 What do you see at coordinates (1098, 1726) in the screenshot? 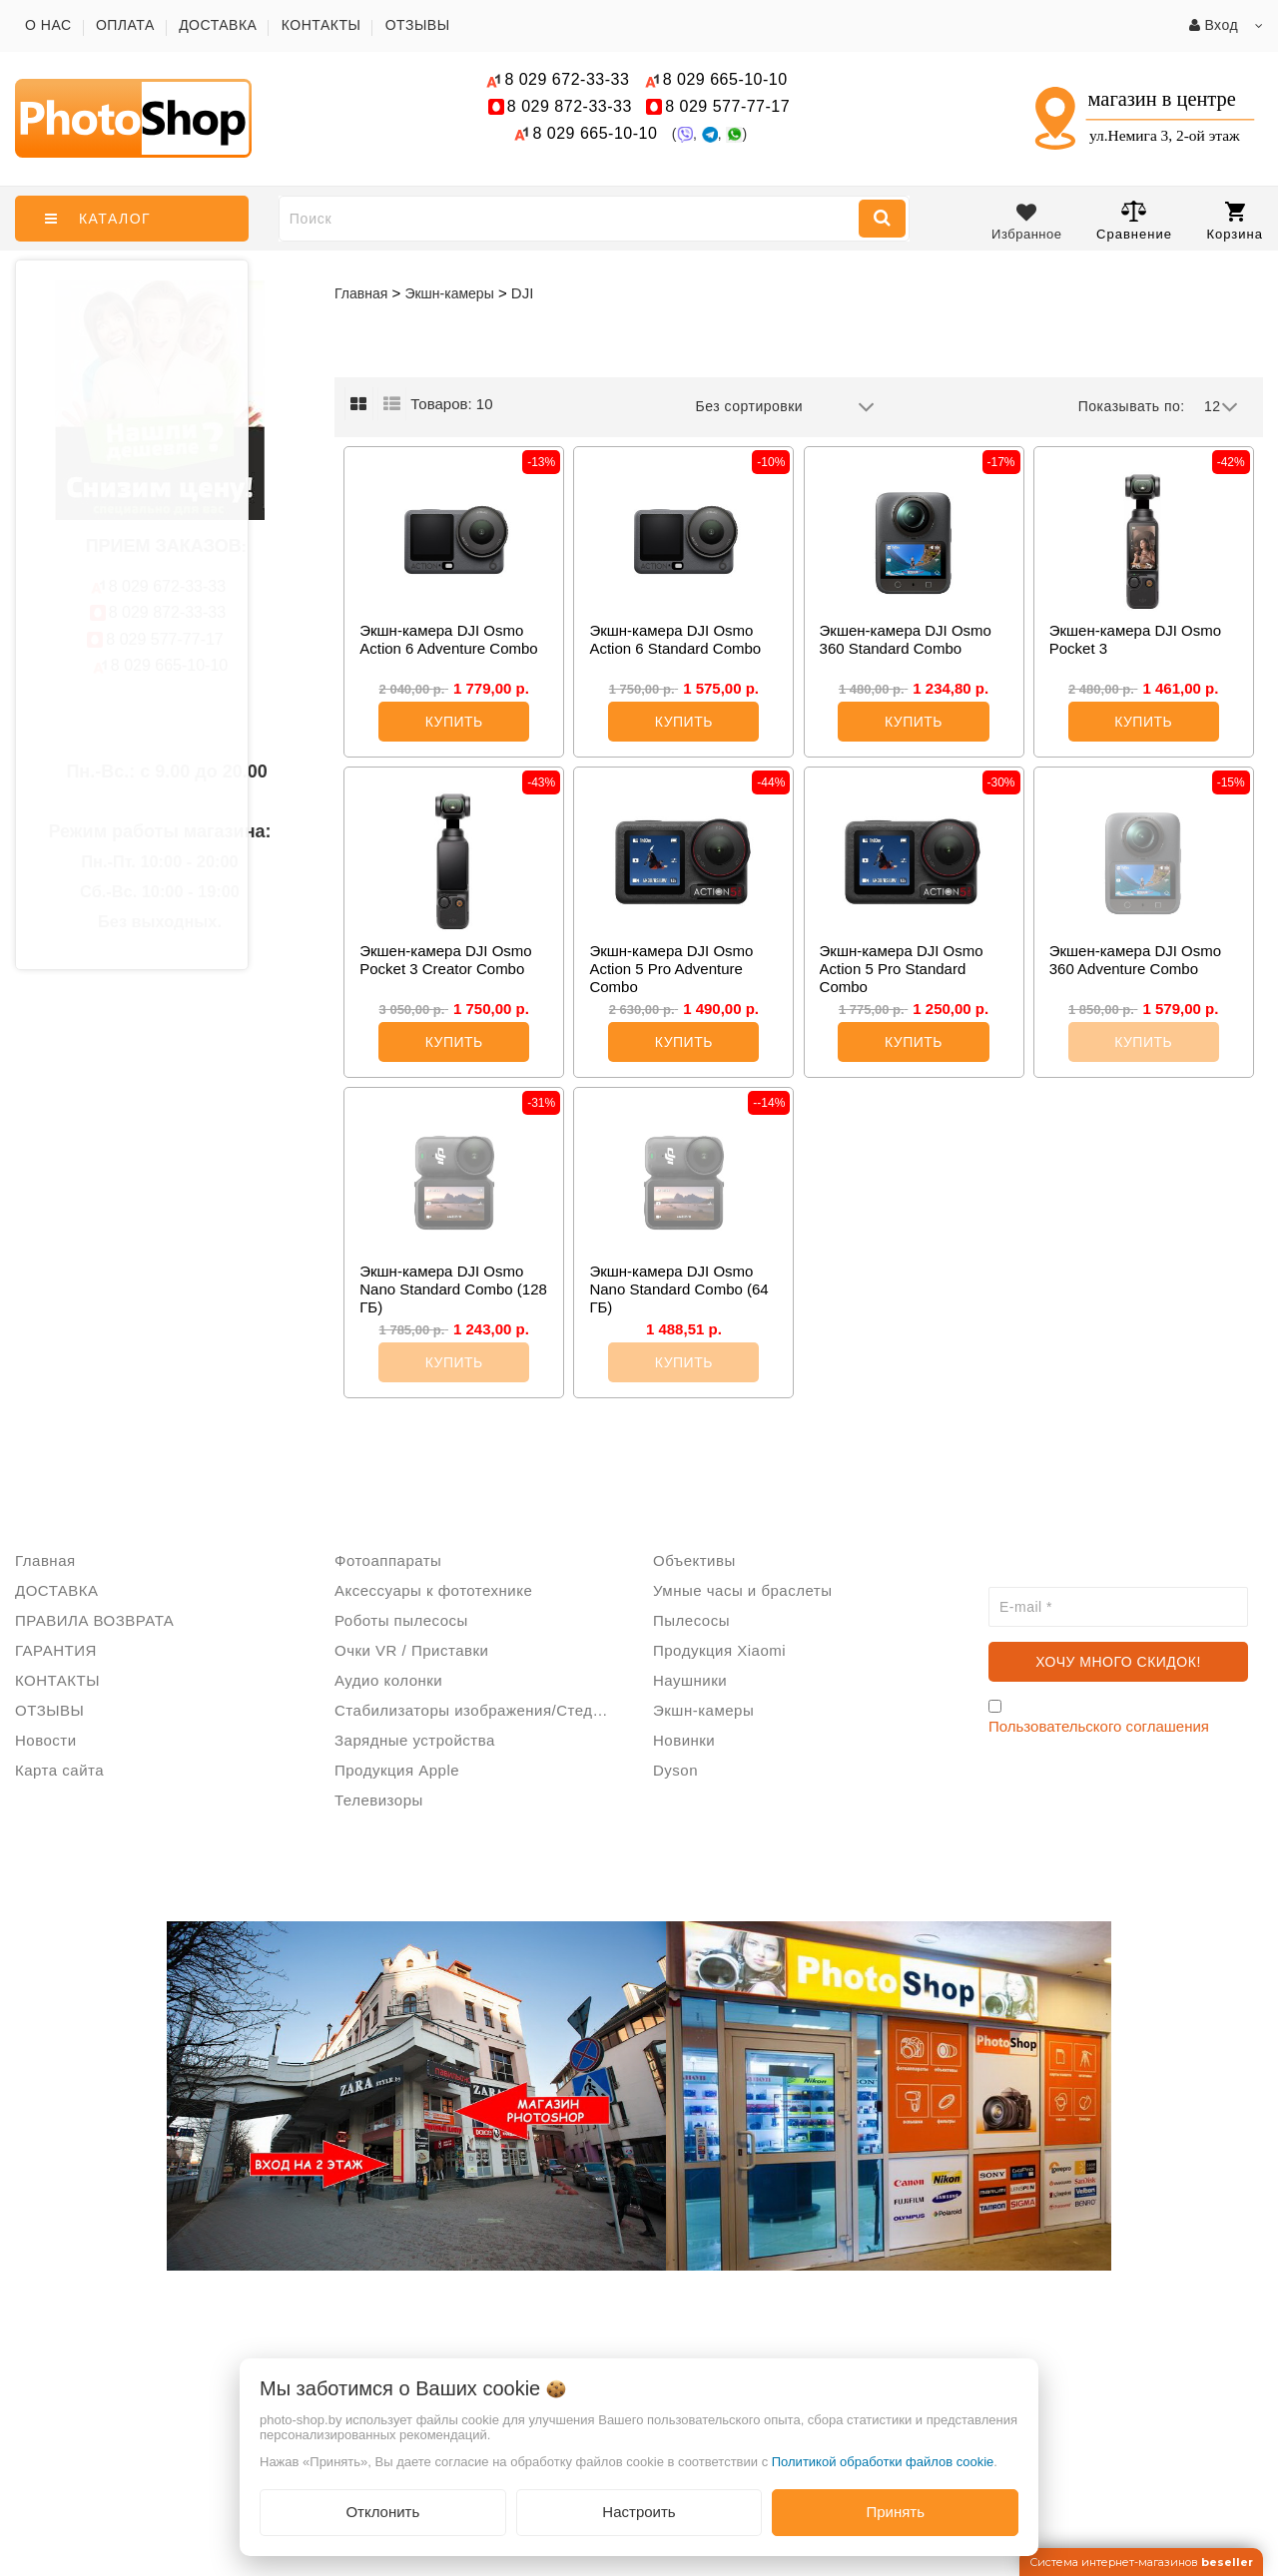
I see `Пользовательского соглашения` at bounding box center [1098, 1726].